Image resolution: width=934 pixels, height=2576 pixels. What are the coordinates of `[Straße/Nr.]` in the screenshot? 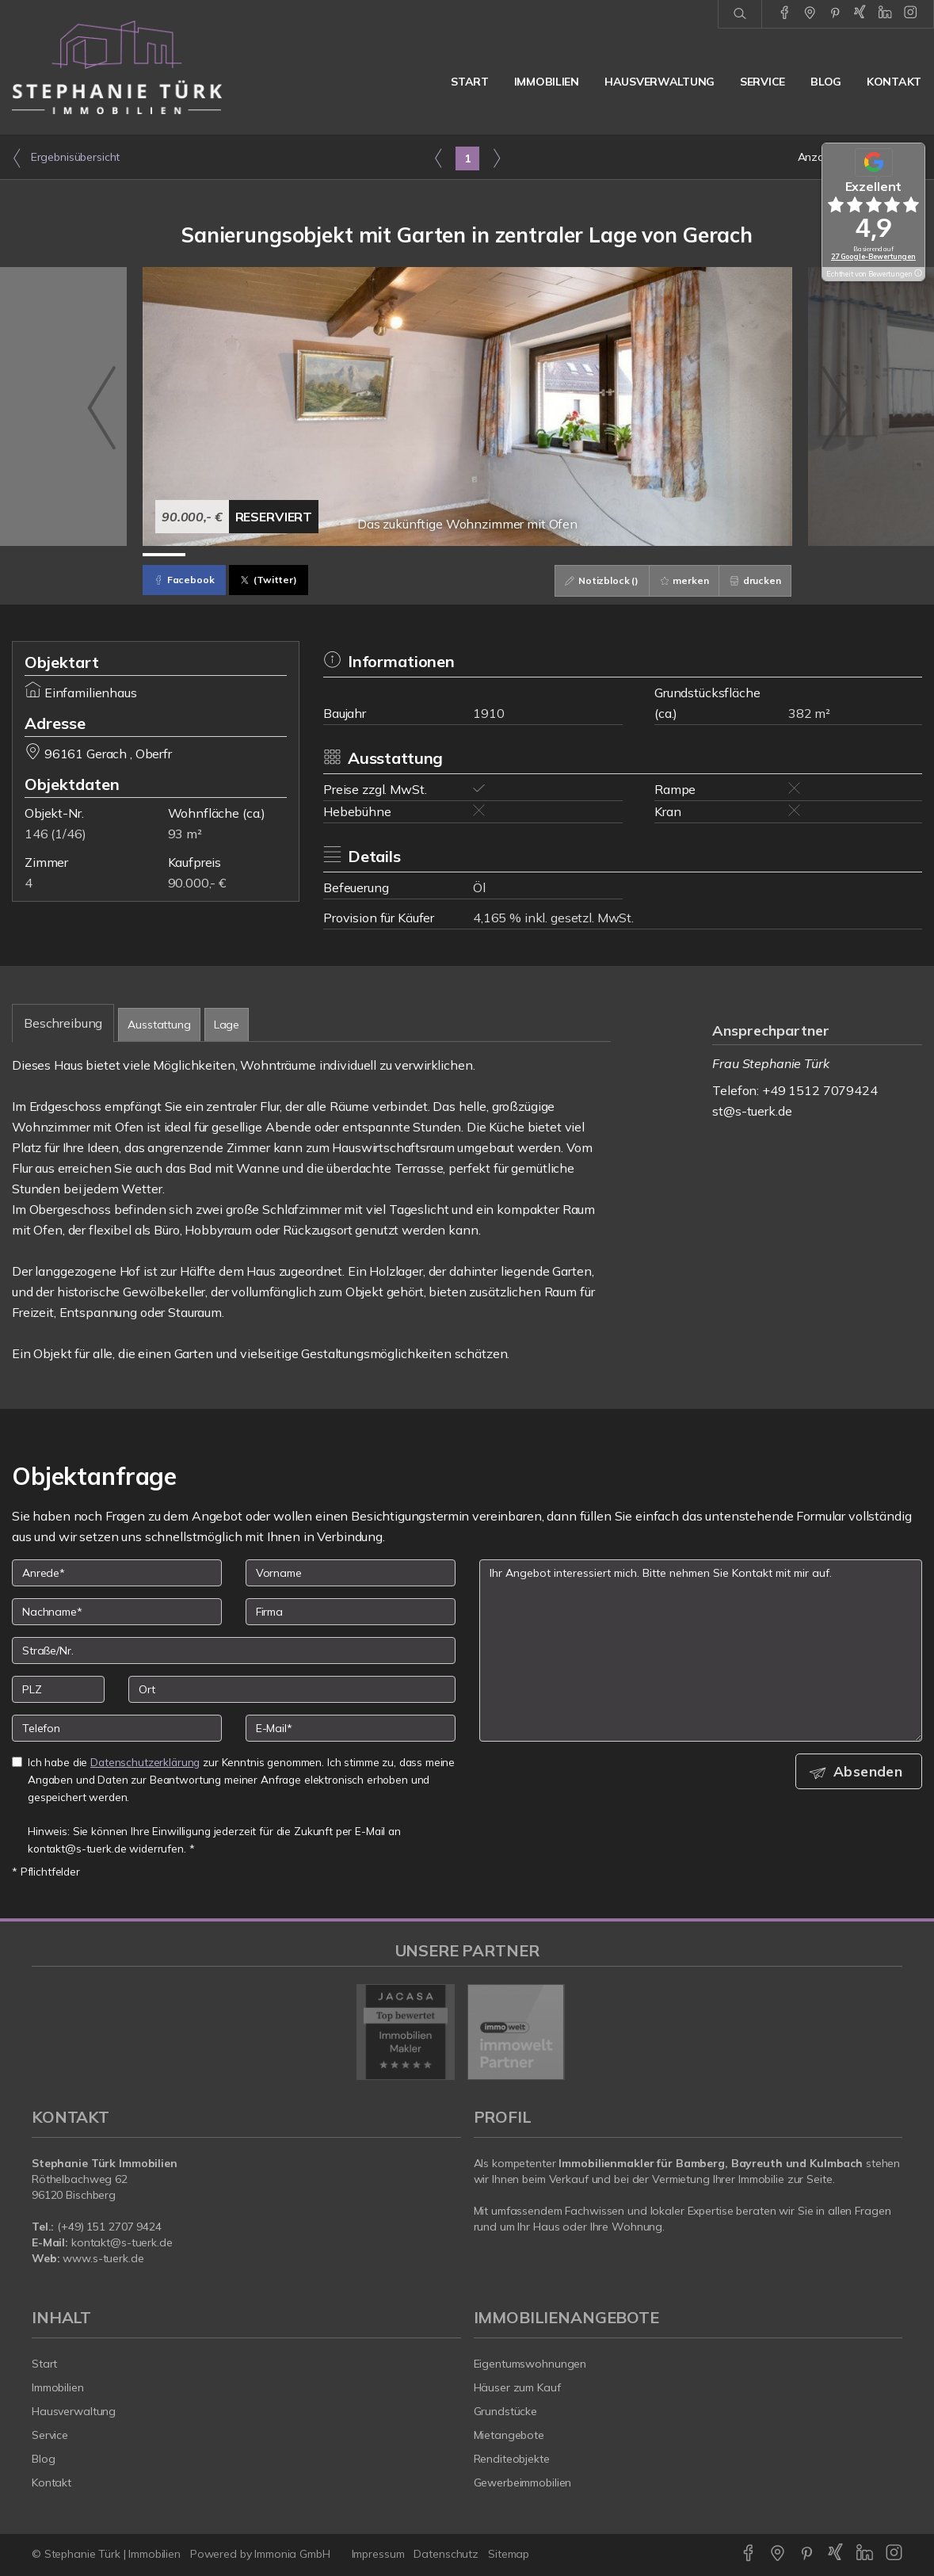 It's located at (234, 1650).